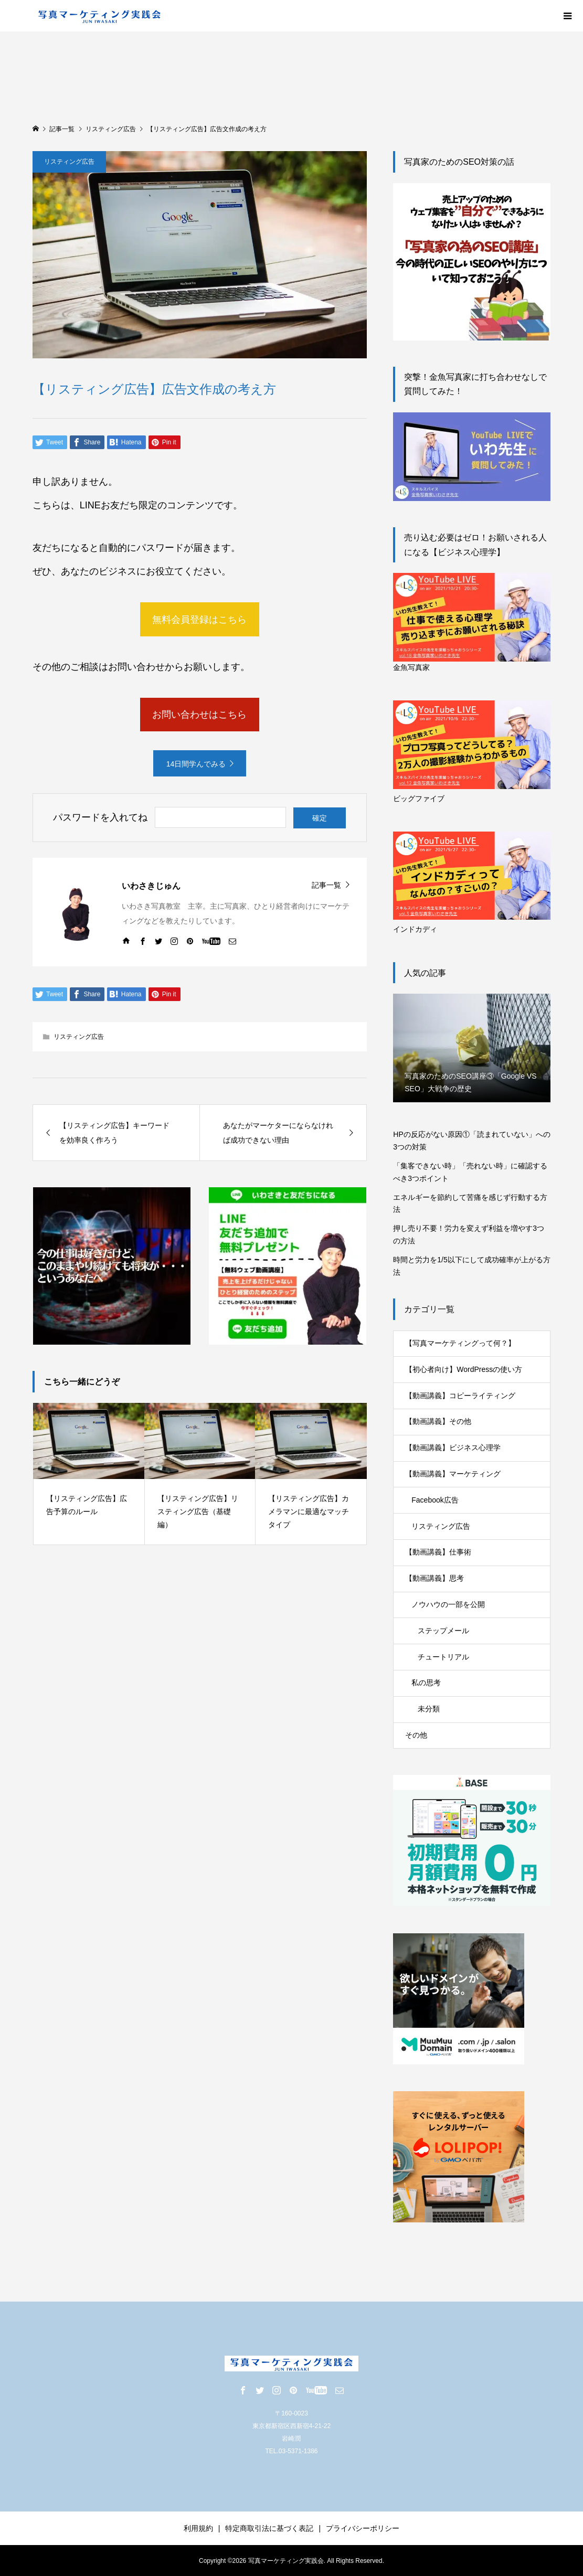  I want to click on 【動画講義】ビジネス心理学, so click(453, 1447).